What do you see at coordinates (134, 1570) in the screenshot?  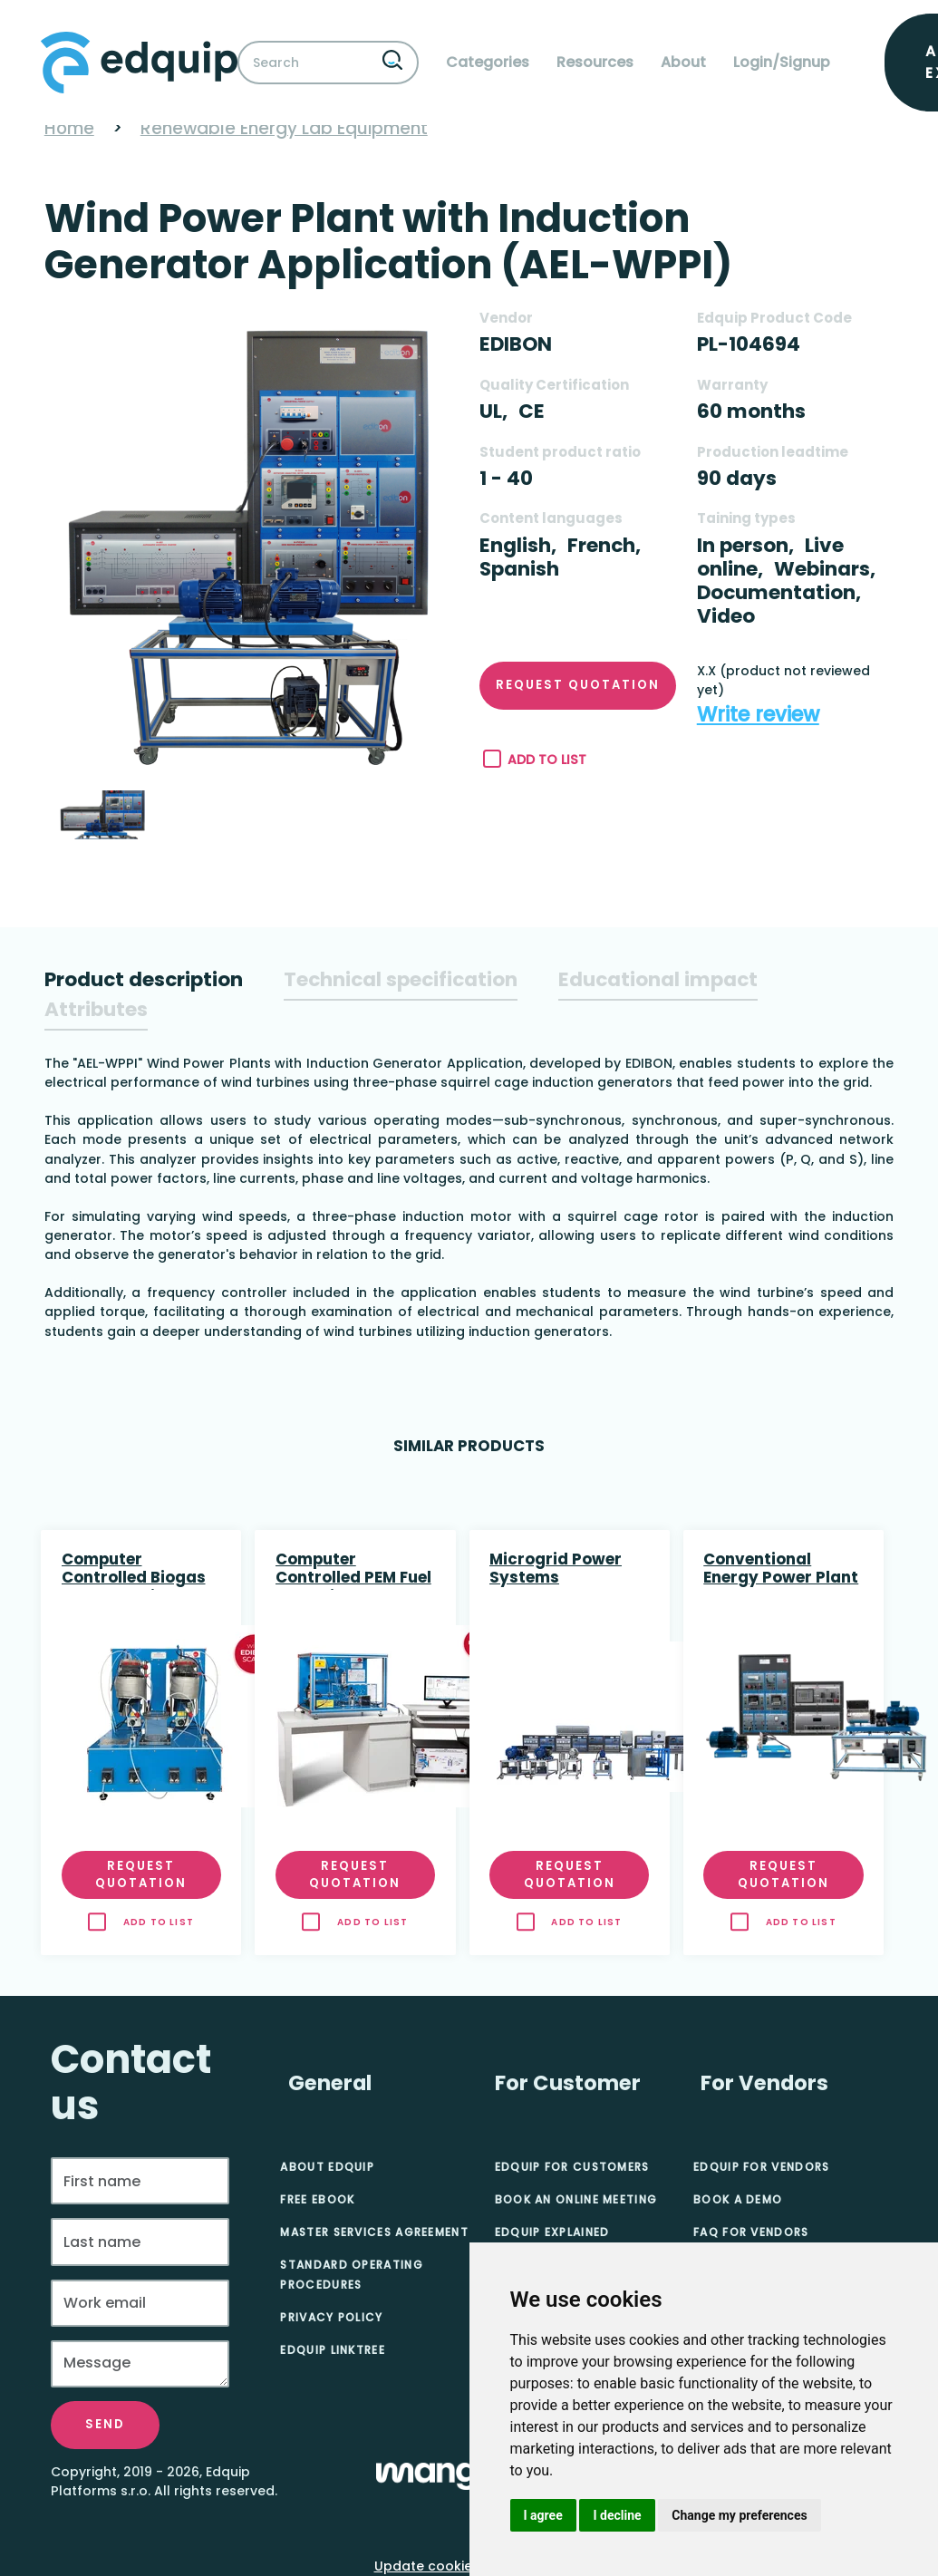 I see `Computer Controlled Biogas Process Unit` at bounding box center [134, 1570].